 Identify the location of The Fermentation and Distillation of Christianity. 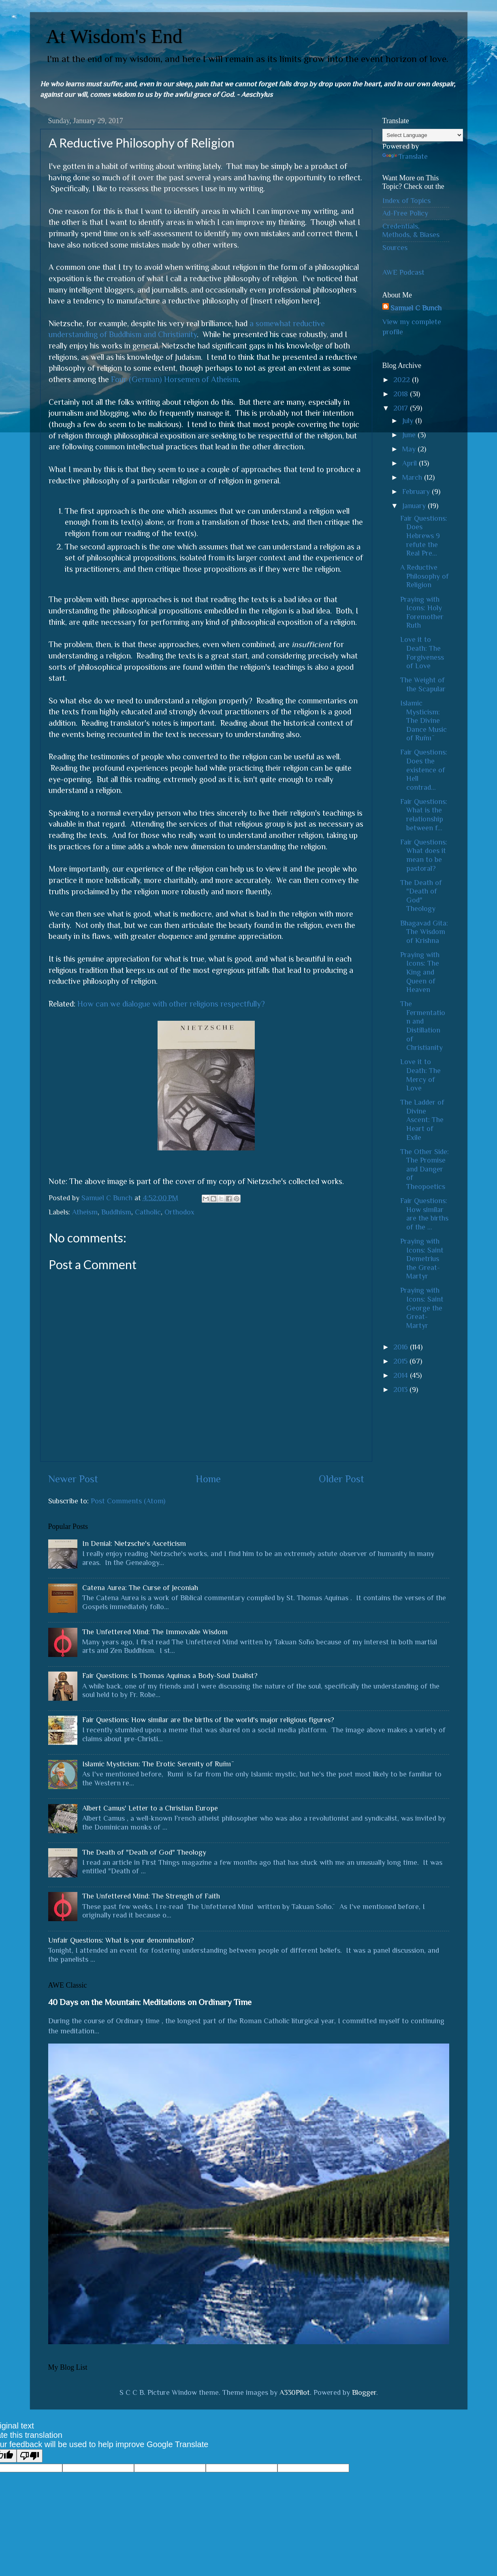
(422, 1026).